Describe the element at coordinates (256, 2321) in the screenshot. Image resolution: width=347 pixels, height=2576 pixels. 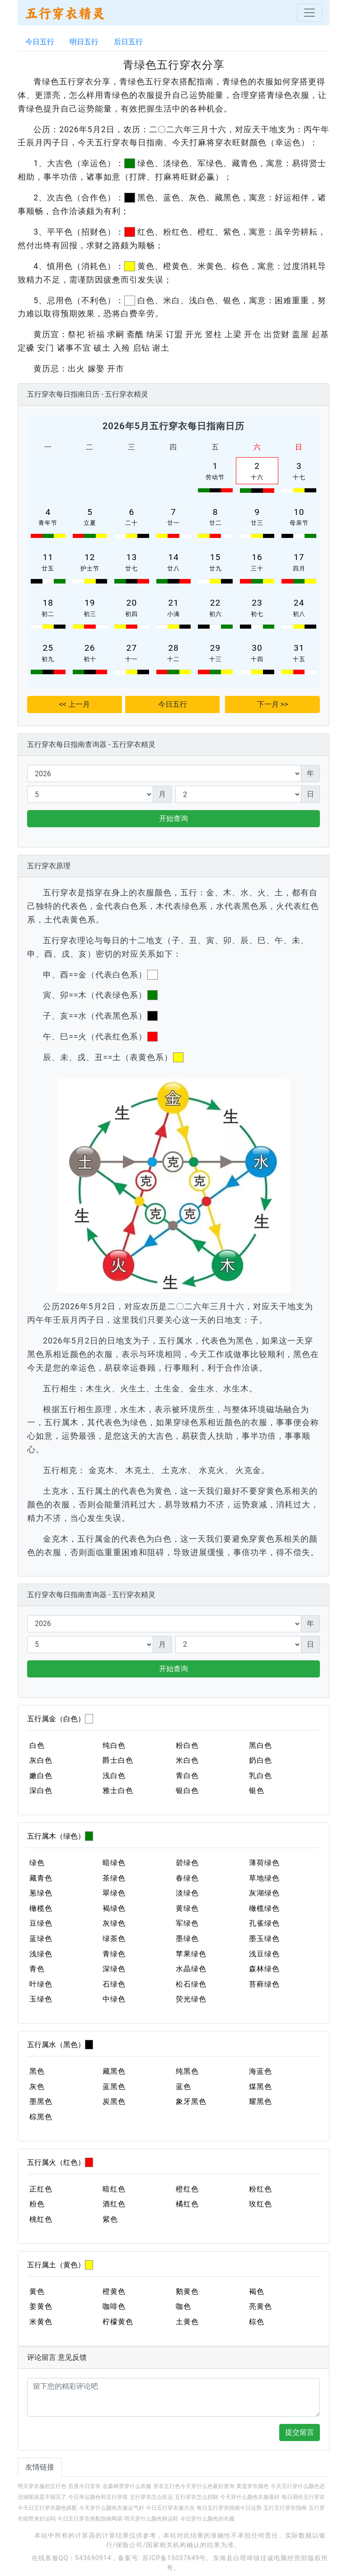
I see `棕色` at that location.